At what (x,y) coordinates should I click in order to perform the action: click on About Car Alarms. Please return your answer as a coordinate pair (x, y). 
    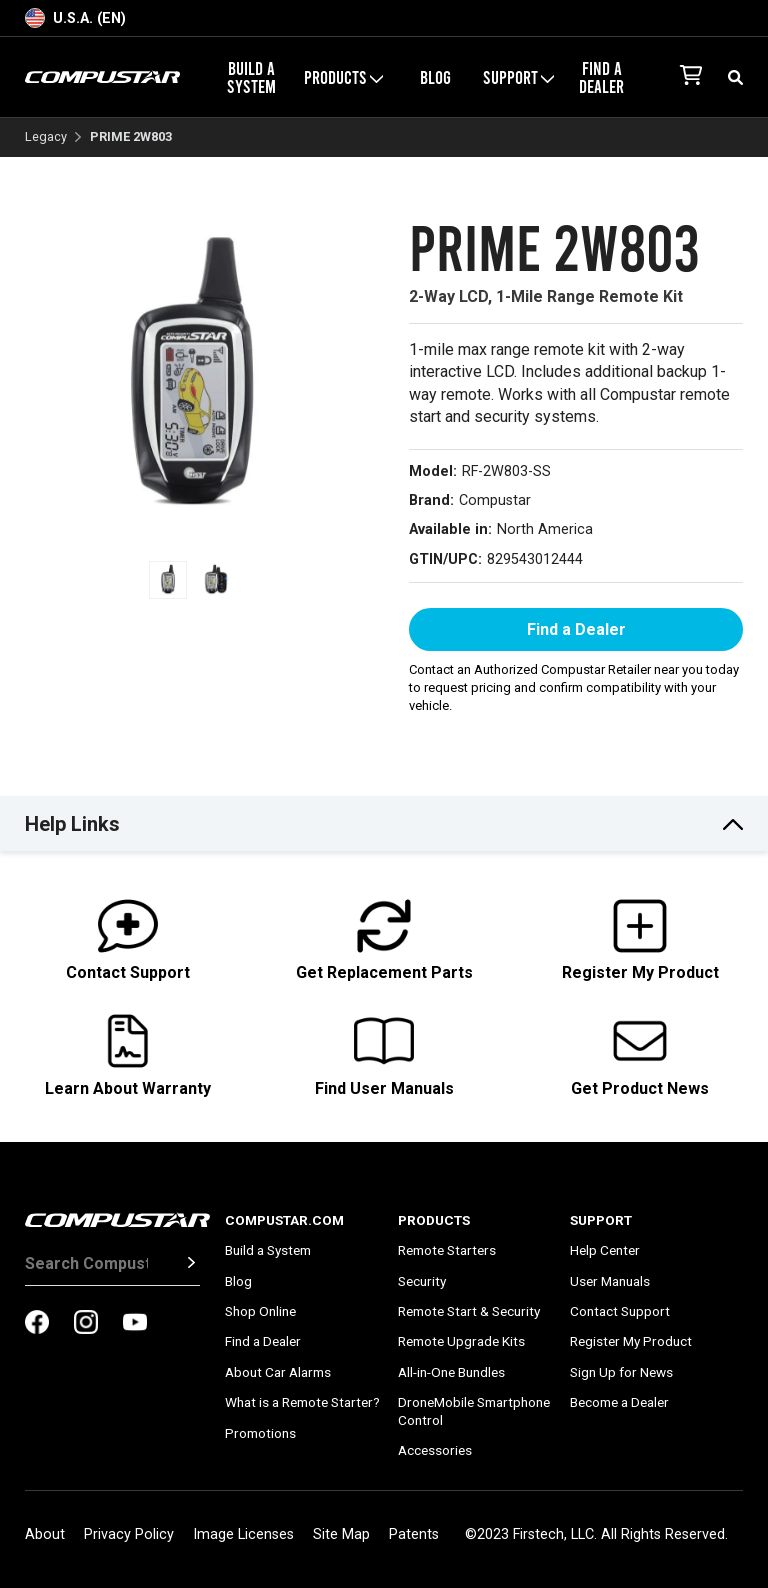
    Looking at the image, I should click on (278, 1372).